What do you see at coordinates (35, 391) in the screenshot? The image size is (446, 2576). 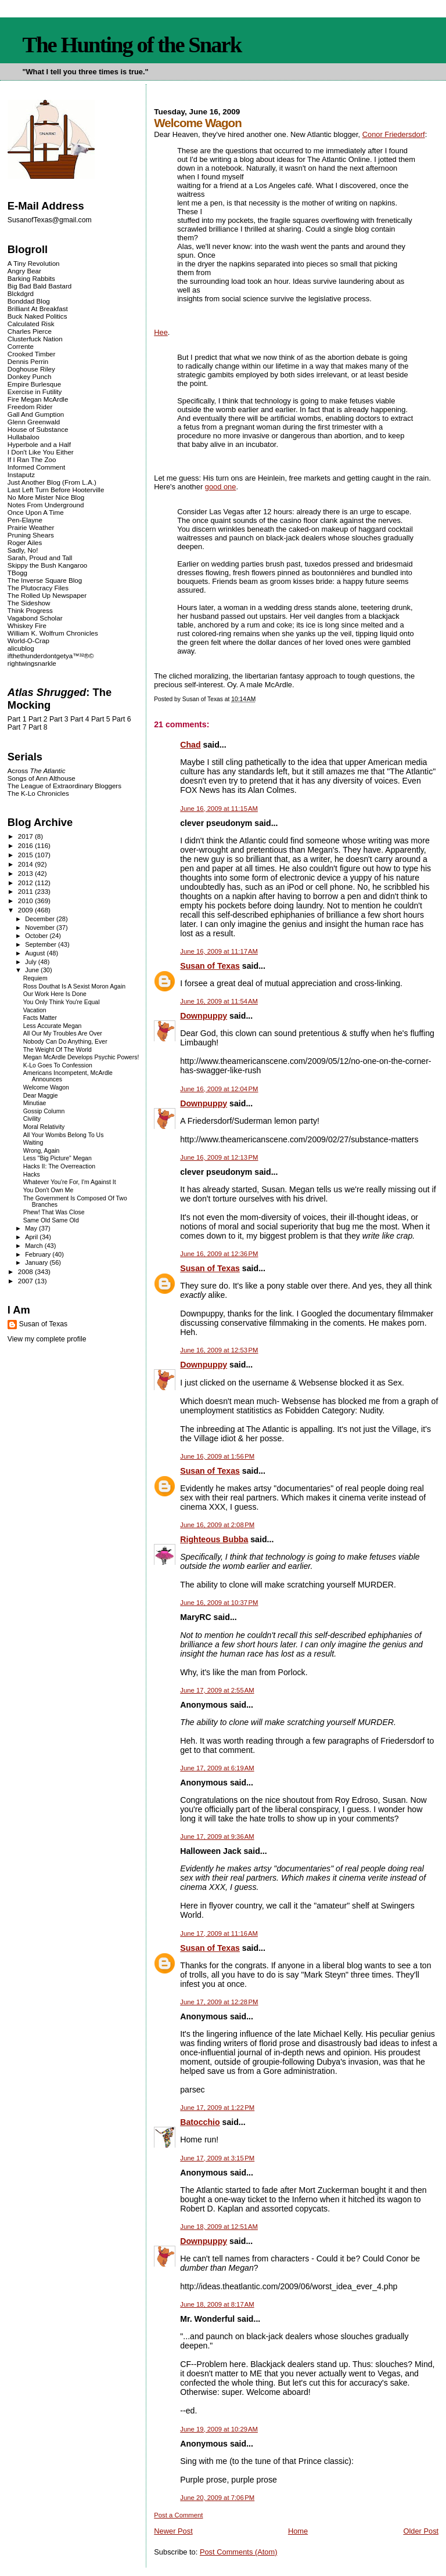 I see `Exercise in Futility` at bounding box center [35, 391].